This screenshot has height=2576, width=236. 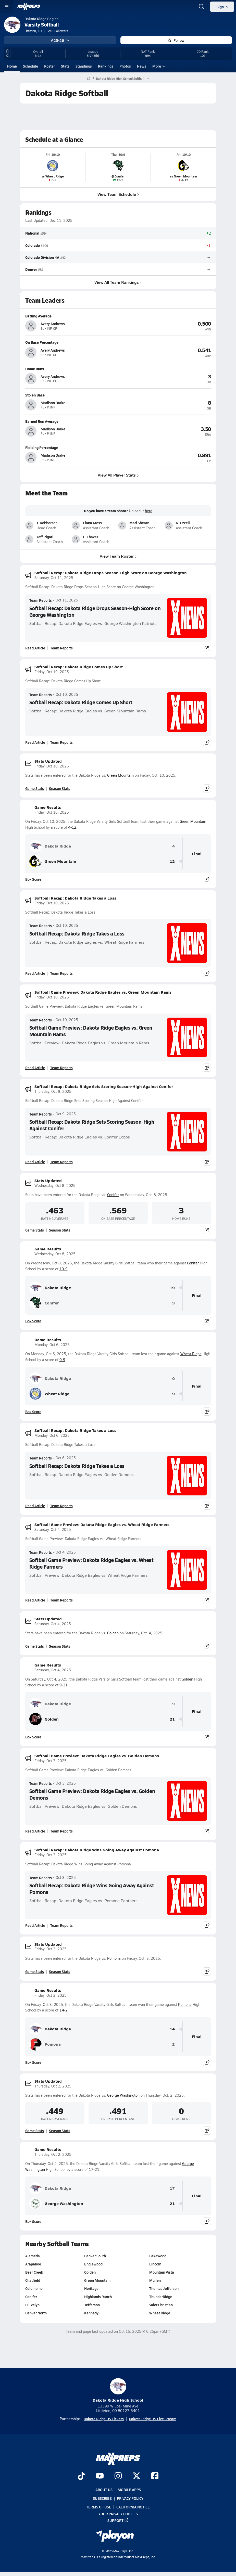 I want to click on 14, so click(x=172, y=2029).